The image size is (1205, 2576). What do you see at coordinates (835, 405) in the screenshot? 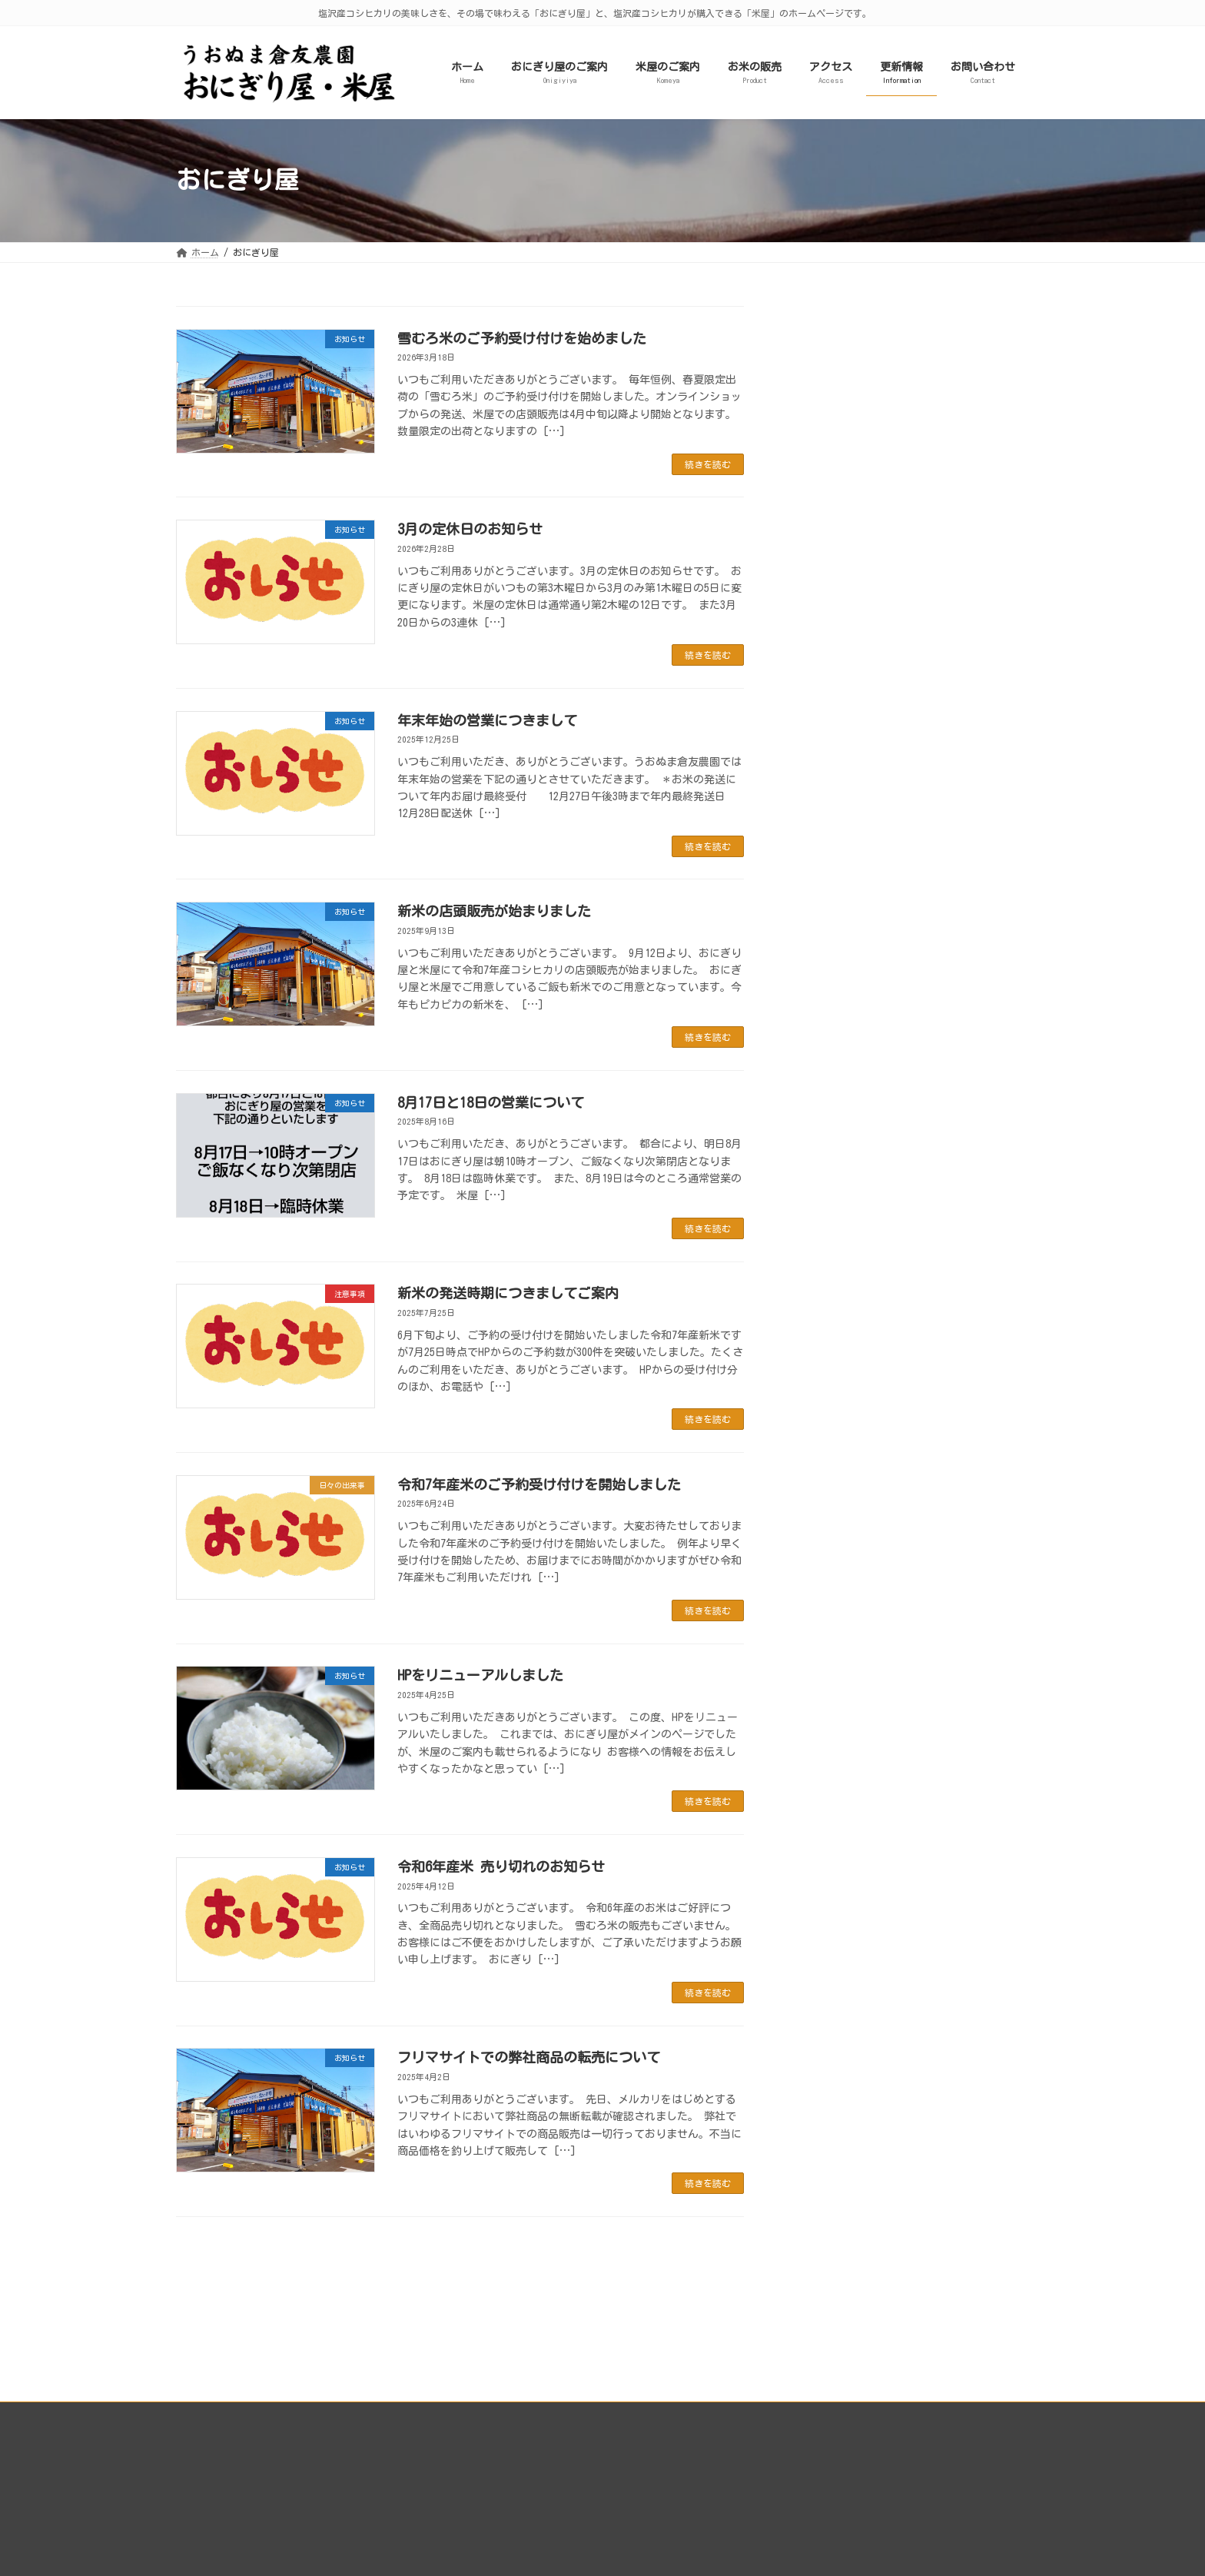
I see `日々の出来事` at bounding box center [835, 405].